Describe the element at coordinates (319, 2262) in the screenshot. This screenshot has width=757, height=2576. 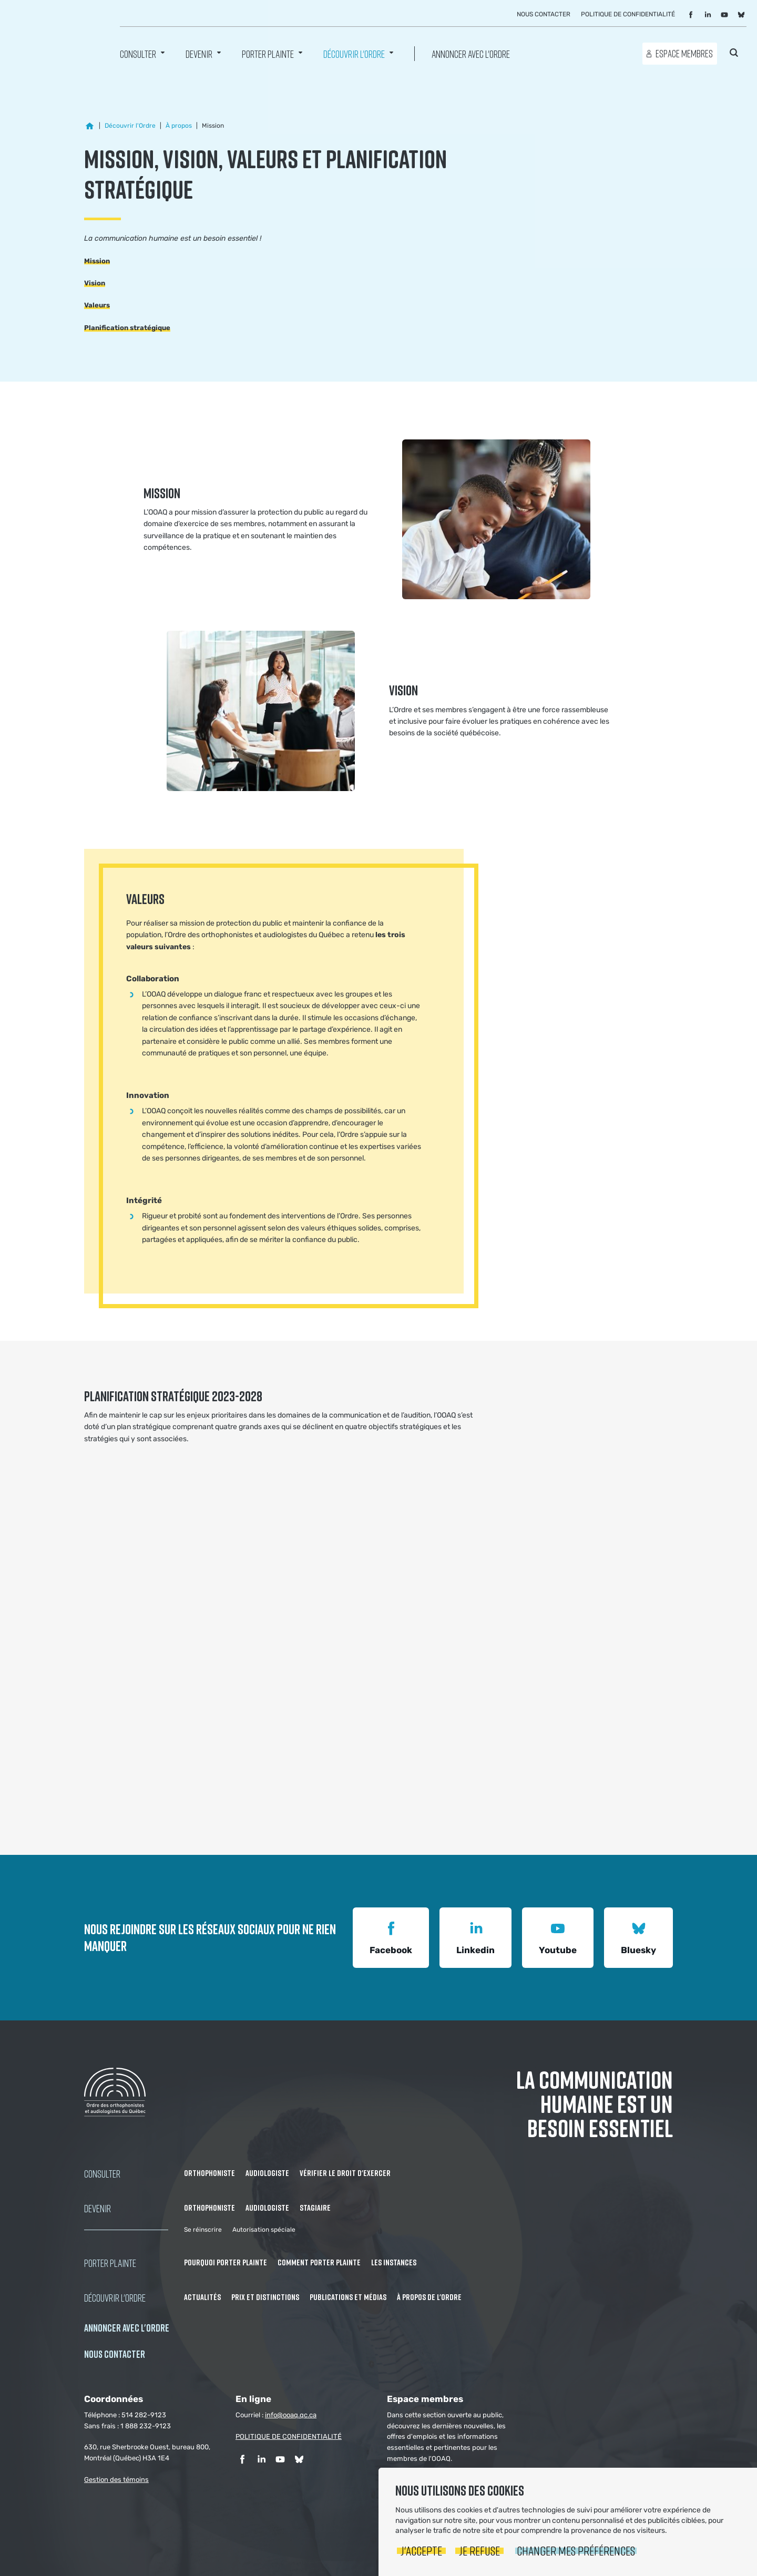
I see `Comment porter plainte` at that location.